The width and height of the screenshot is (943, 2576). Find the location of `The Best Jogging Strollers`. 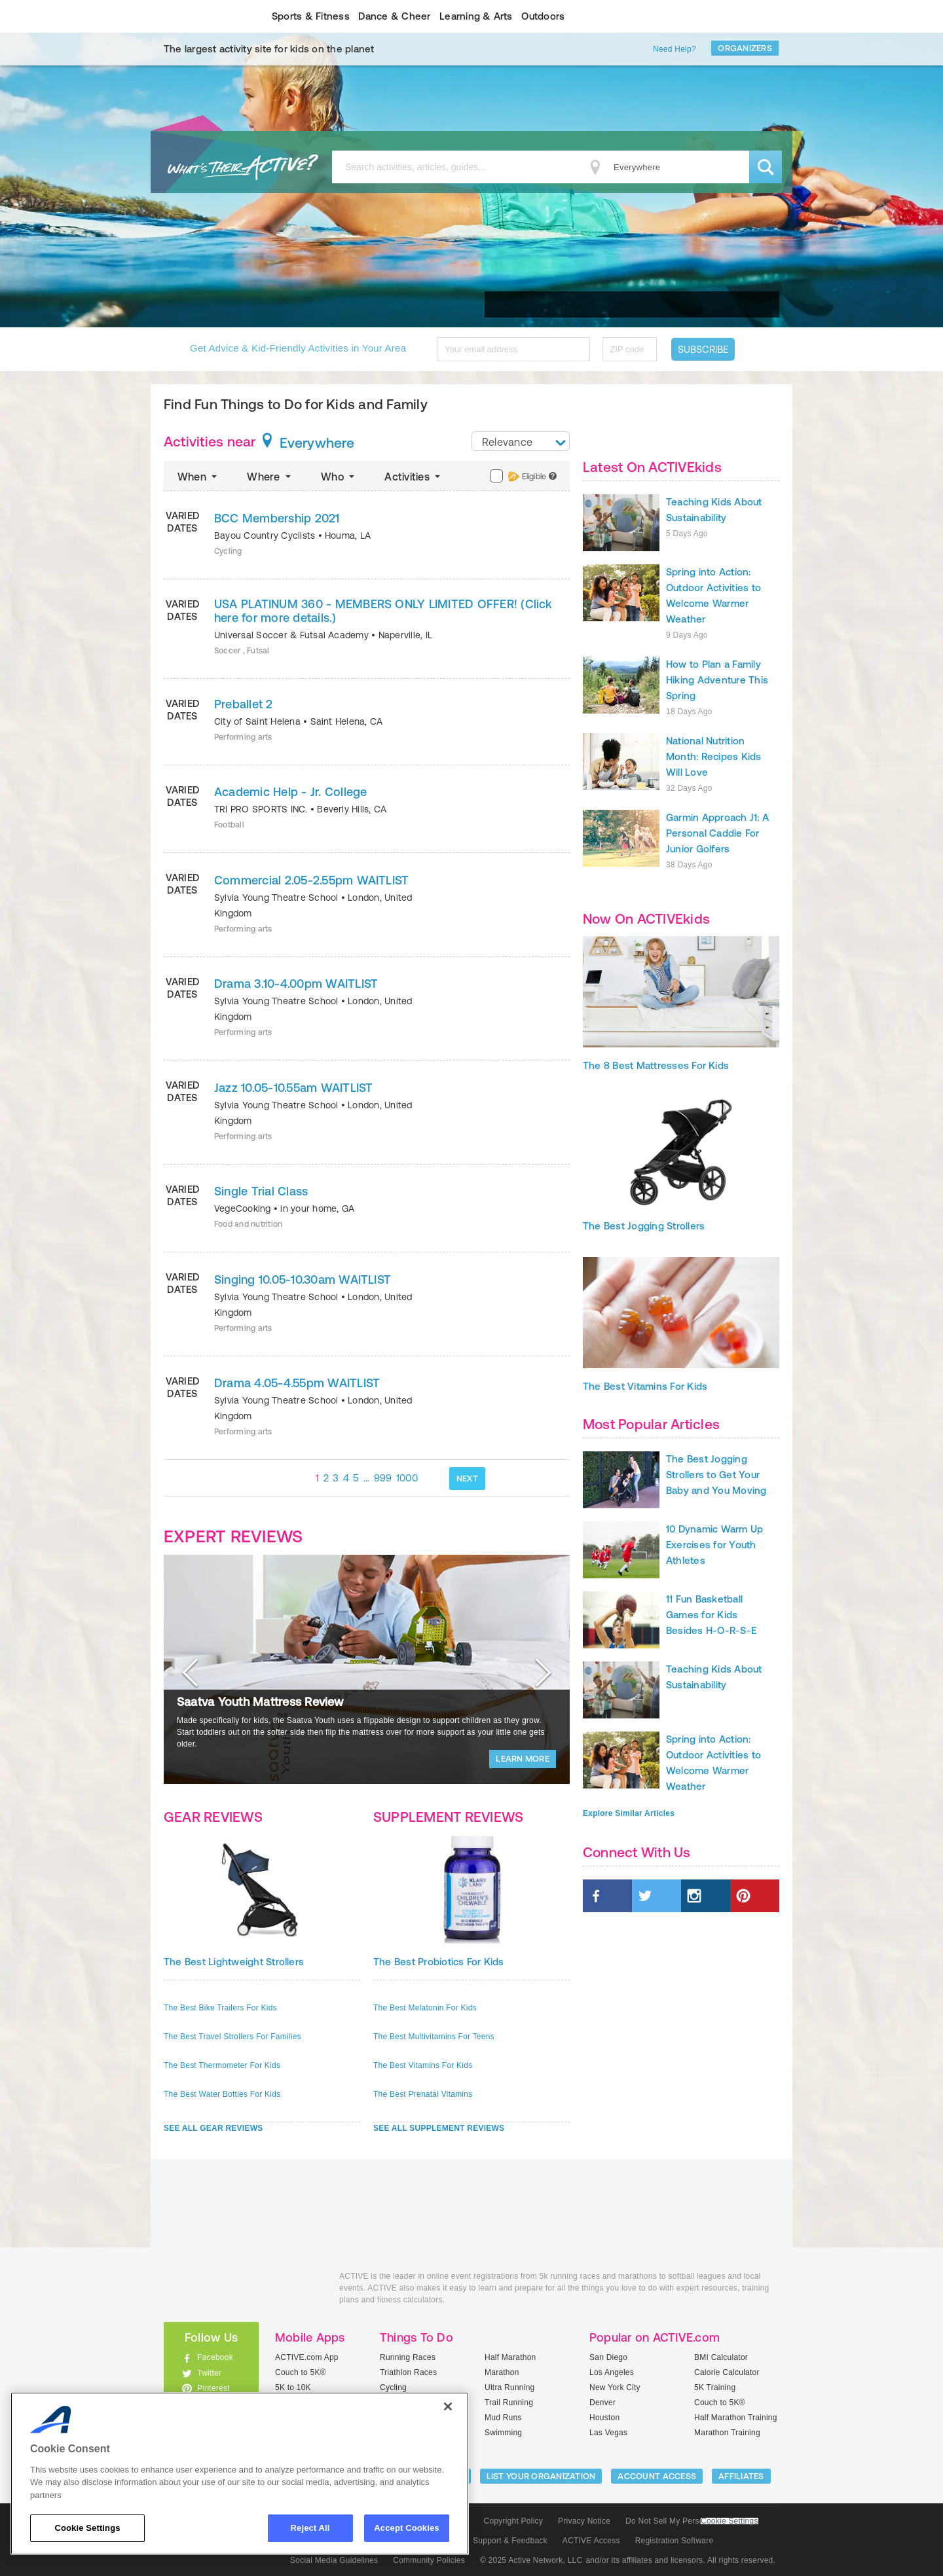

The Best Jogging Strollers is located at coordinates (644, 1225).